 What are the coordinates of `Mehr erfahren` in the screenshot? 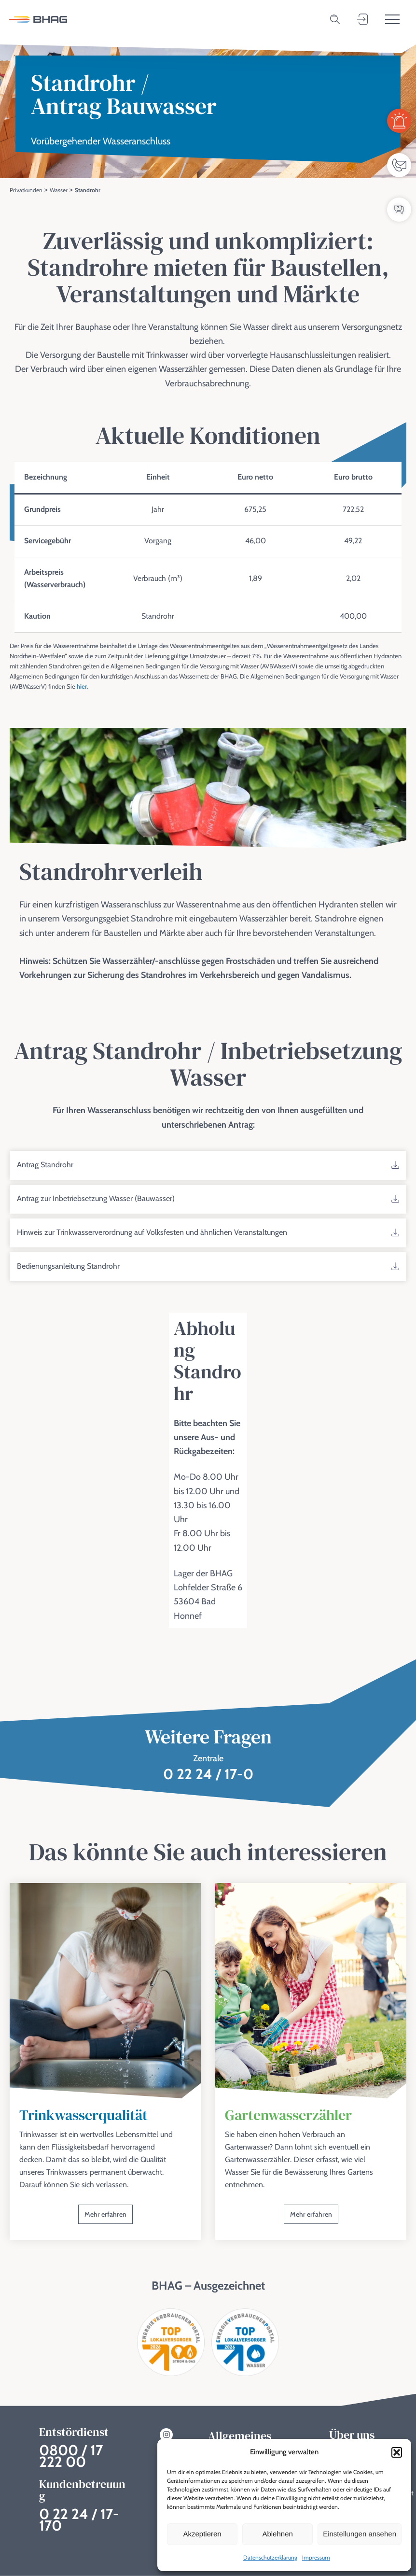 It's located at (105, 2217).